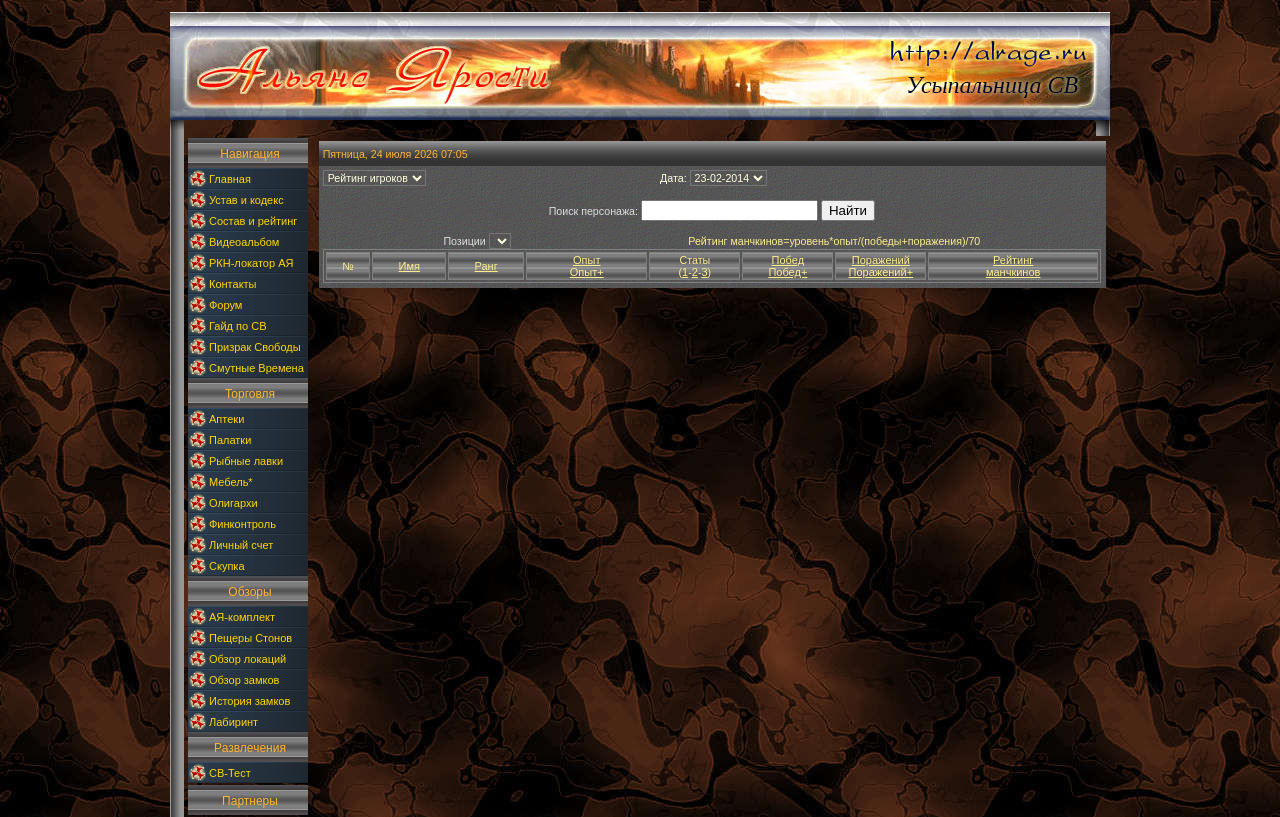 This screenshot has width=1280, height=817. What do you see at coordinates (227, 566) in the screenshot?
I see `Скупка` at bounding box center [227, 566].